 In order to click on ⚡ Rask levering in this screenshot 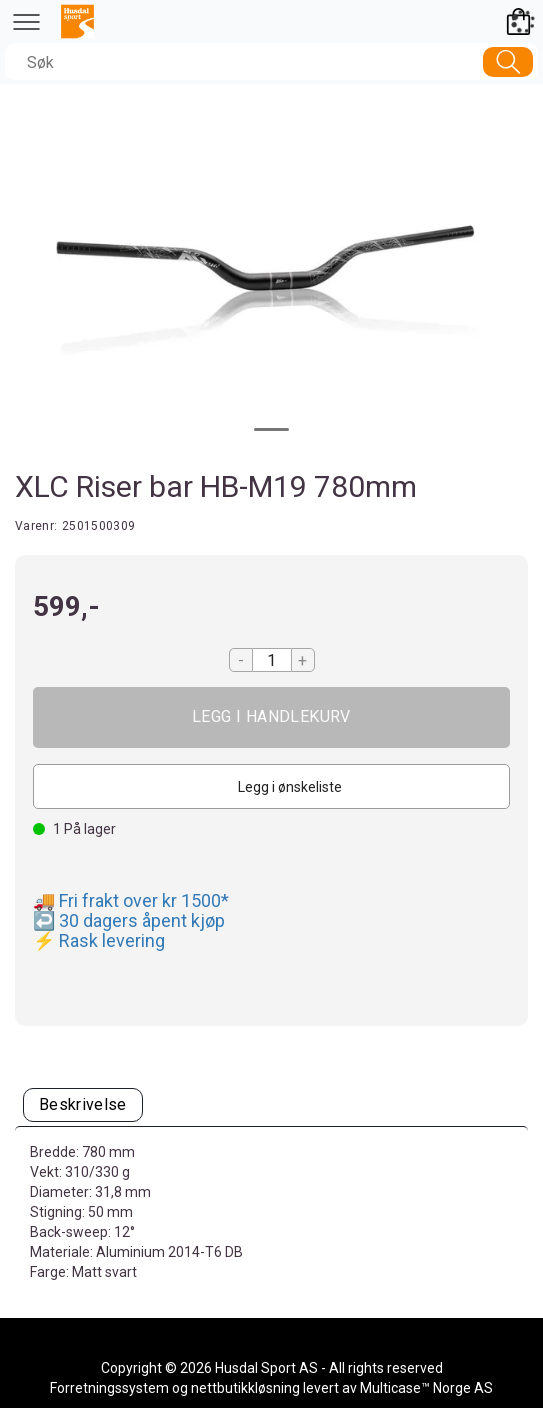, I will do `click(99, 940)`.